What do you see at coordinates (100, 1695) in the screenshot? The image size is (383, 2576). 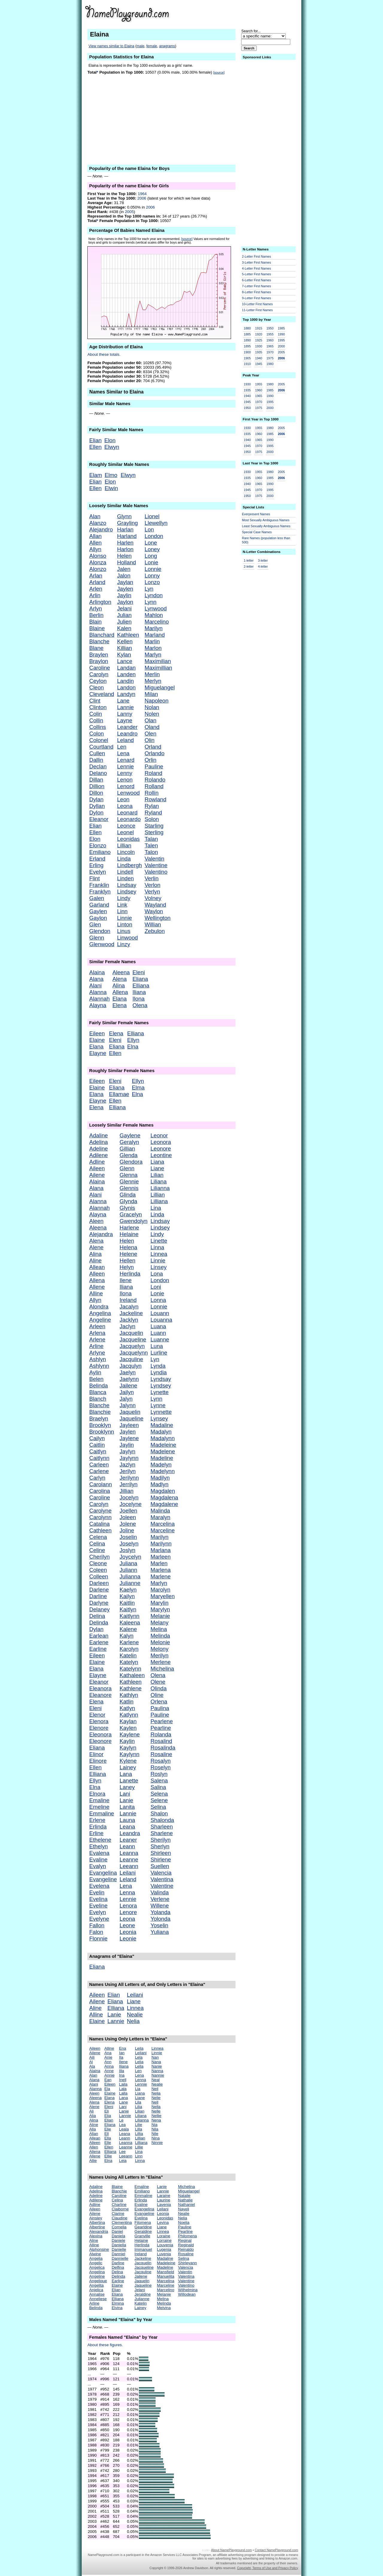 I see `Eleanore` at bounding box center [100, 1695].